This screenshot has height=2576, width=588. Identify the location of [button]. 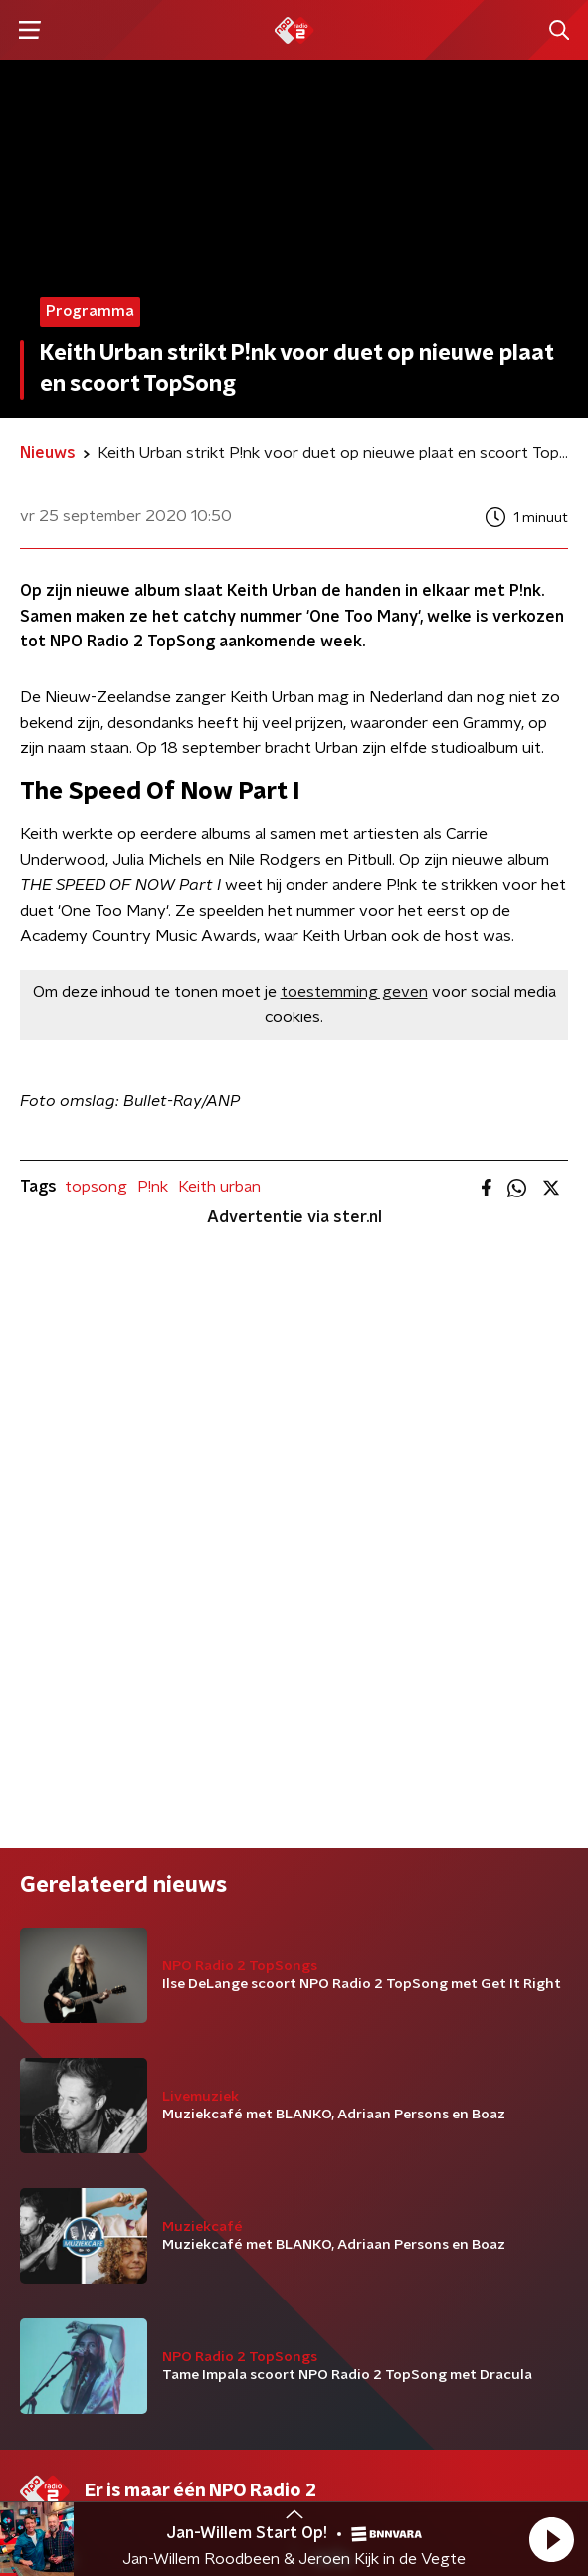
(551, 2539).